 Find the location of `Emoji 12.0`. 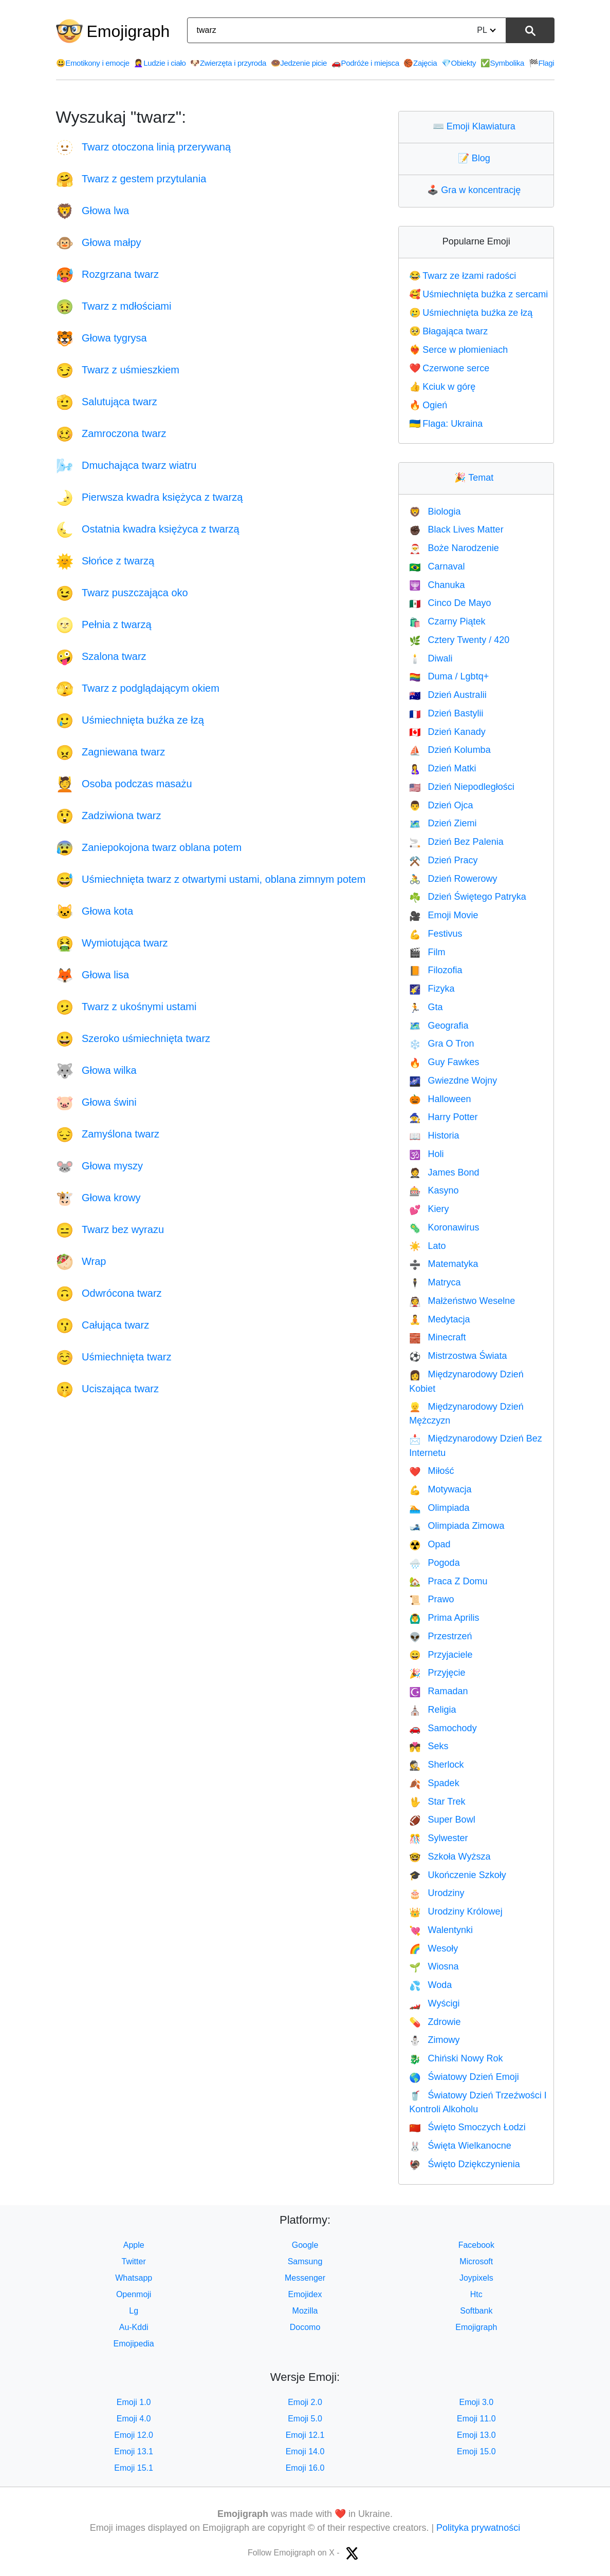

Emoji 12.0 is located at coordinates (133, 2435).